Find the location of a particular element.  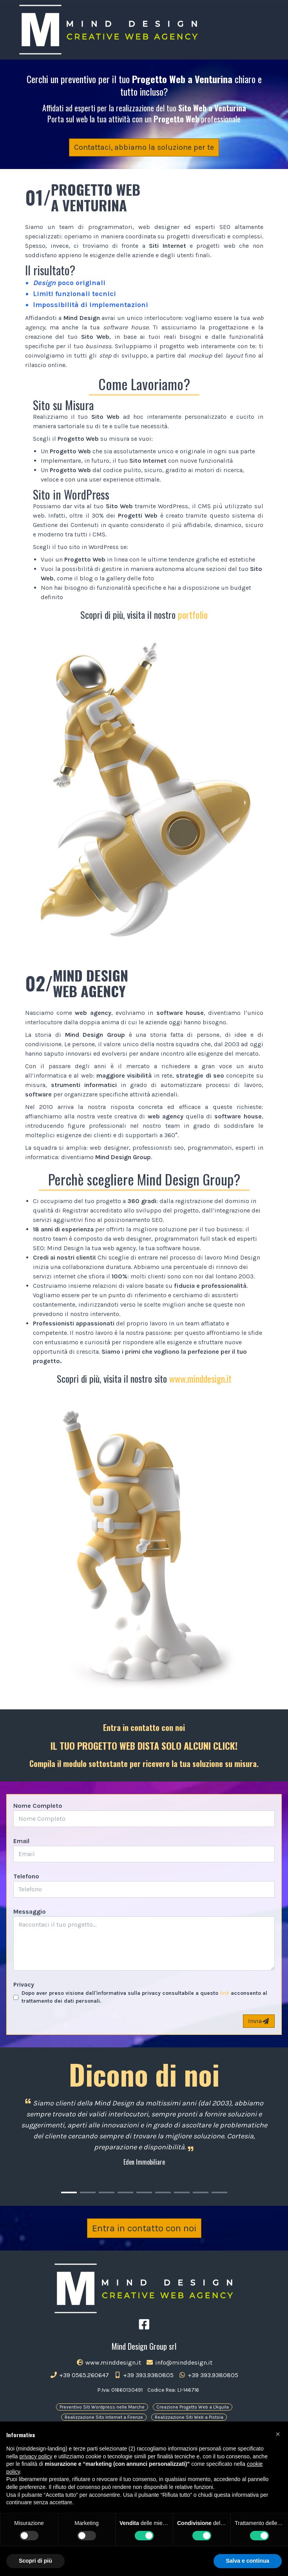

Scopri di più [button] is located at coordinates (35, 2561).